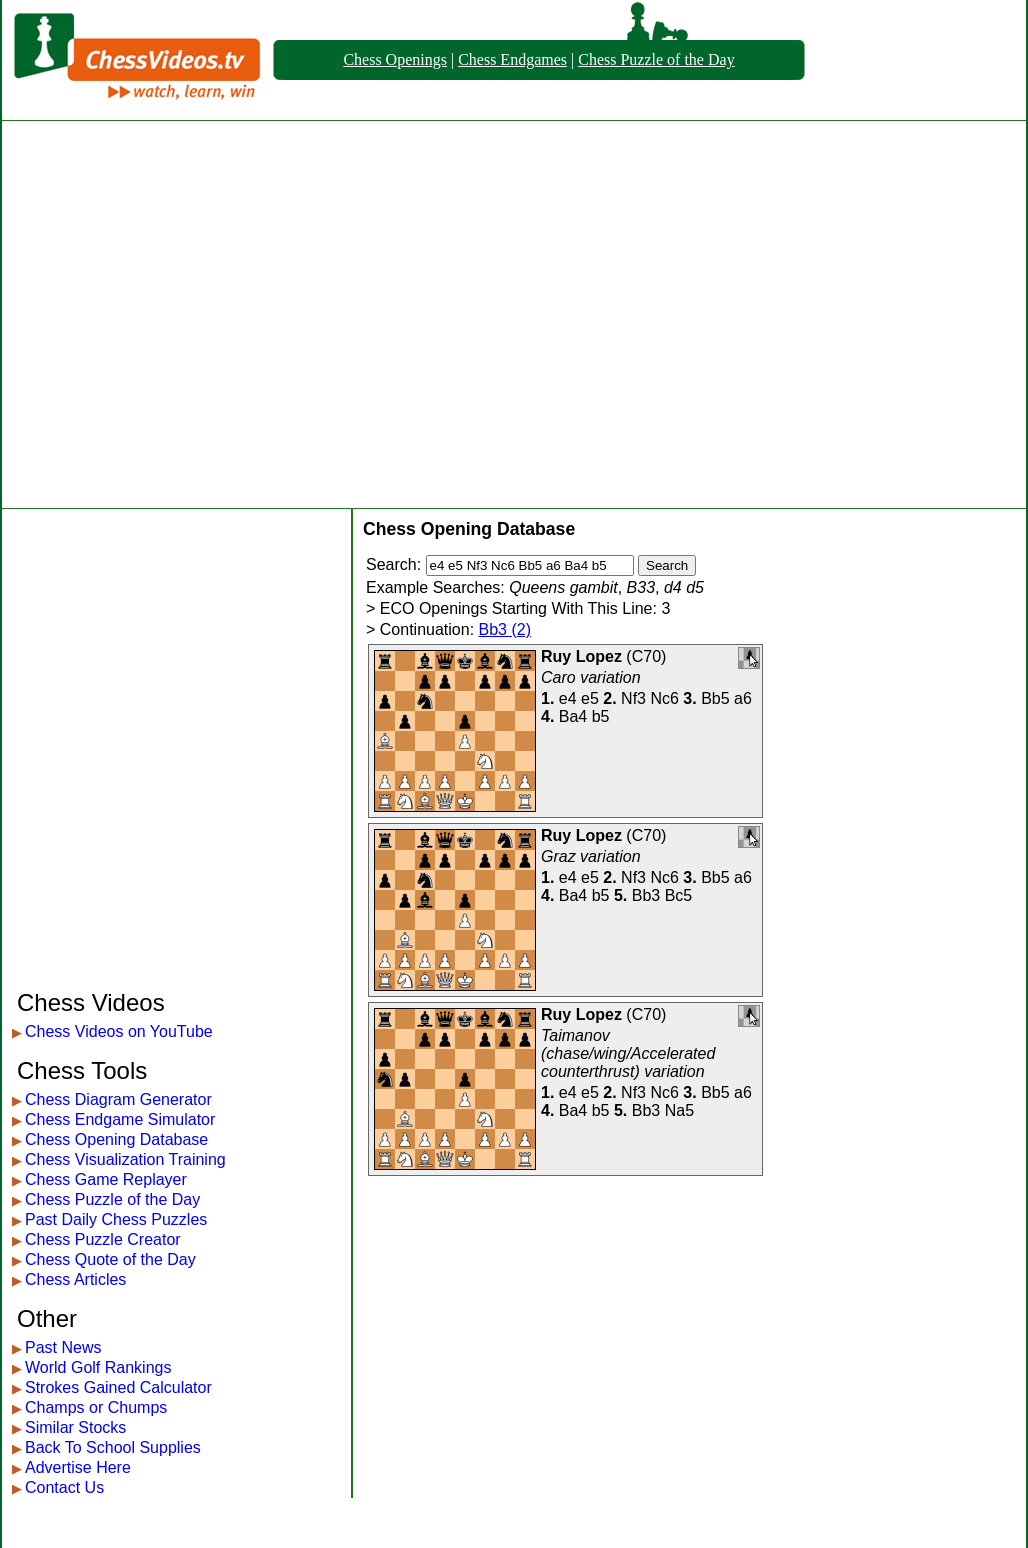 This screenshot has height=1548, width=1028. Describe the element at coordinates (656, 59) in the screenshot. I see `Chess Puzzle of the Day` at that location.